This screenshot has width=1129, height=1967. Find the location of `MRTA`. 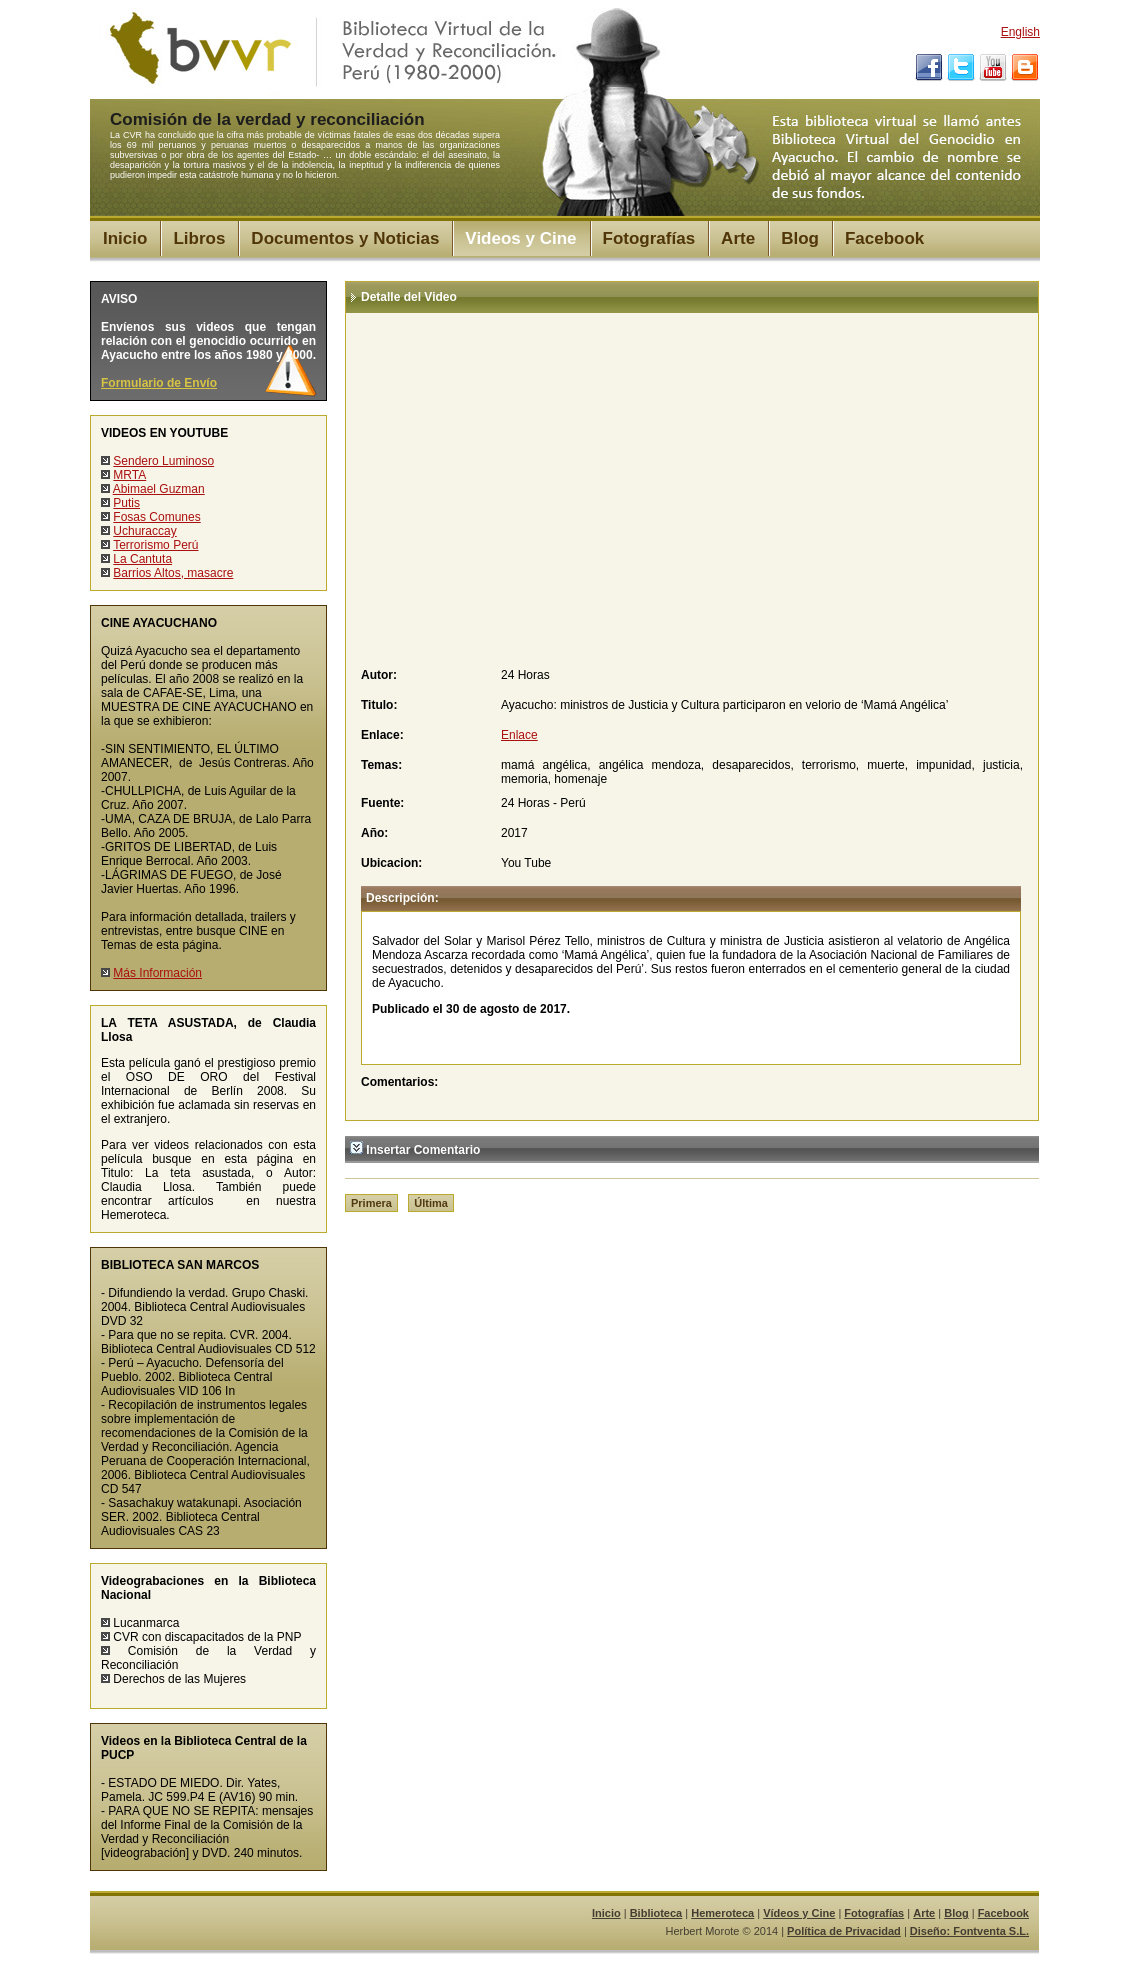

MRTA is located at coordinates (129, 475).